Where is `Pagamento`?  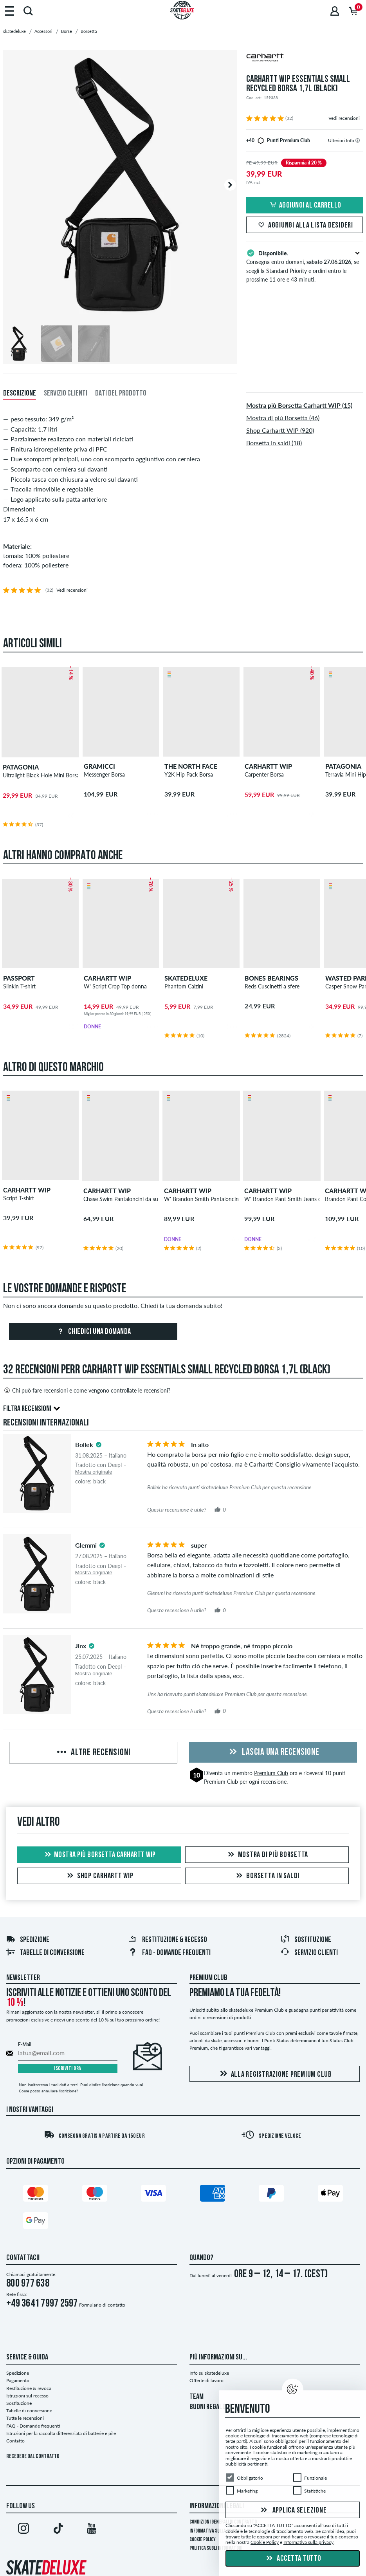 Pagamento is located at coordinates (17, 2380).